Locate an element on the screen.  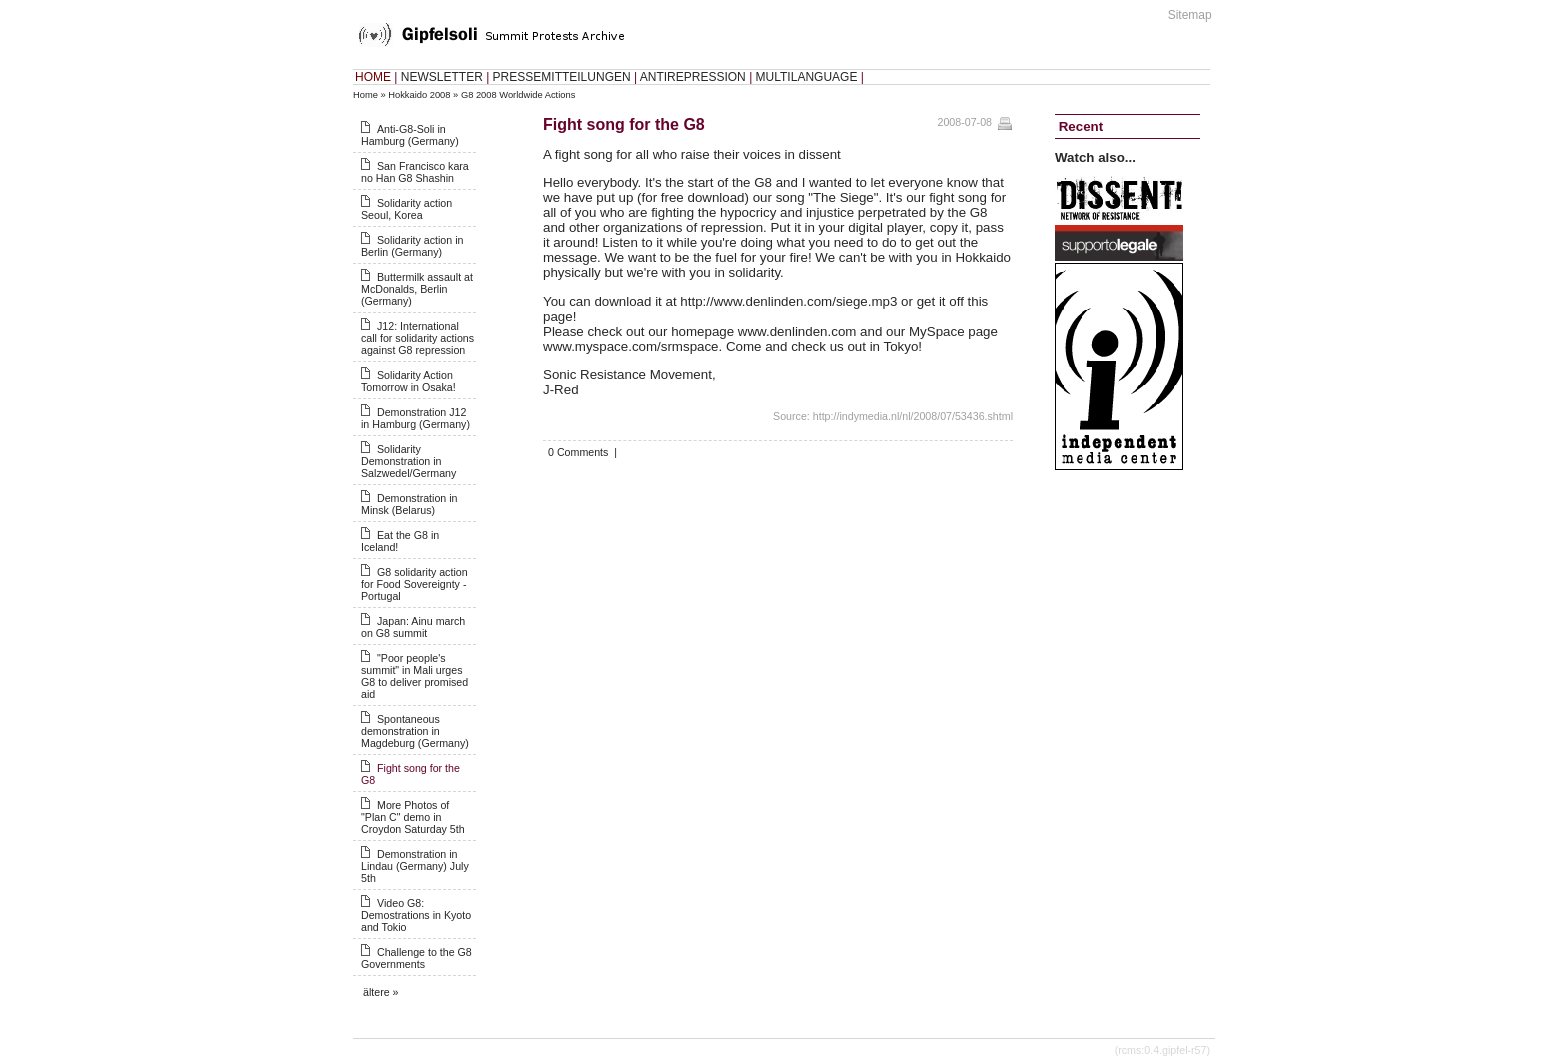
Japan: Ainu march on G8 summit is located at coordinates (413, 627).